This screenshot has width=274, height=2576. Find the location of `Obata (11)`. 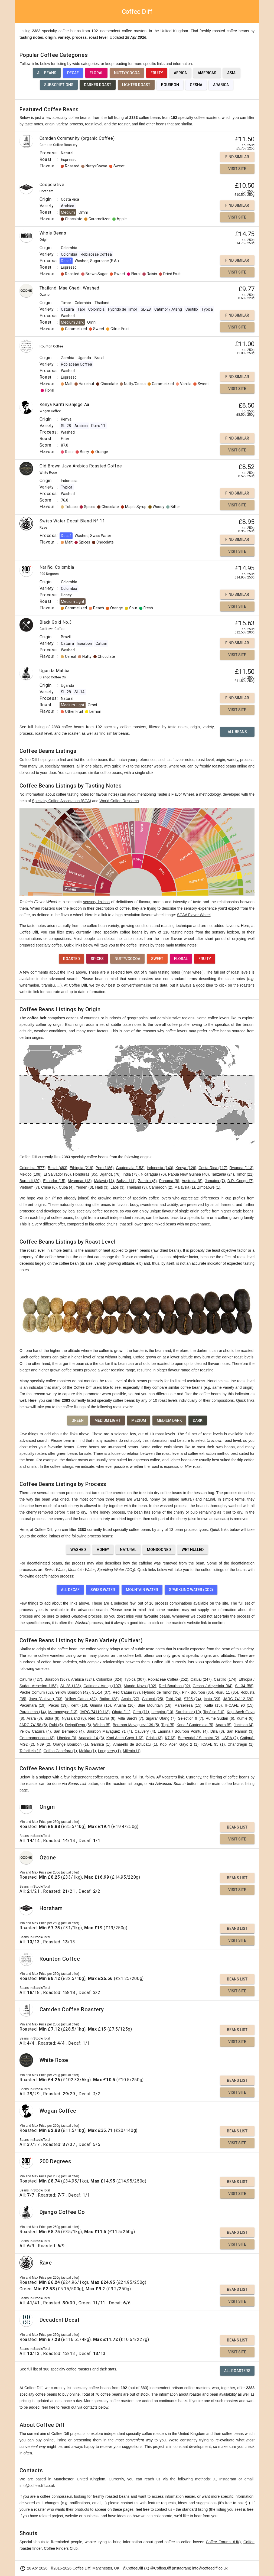

Obata (11) is located at coordinates (121, 1712).